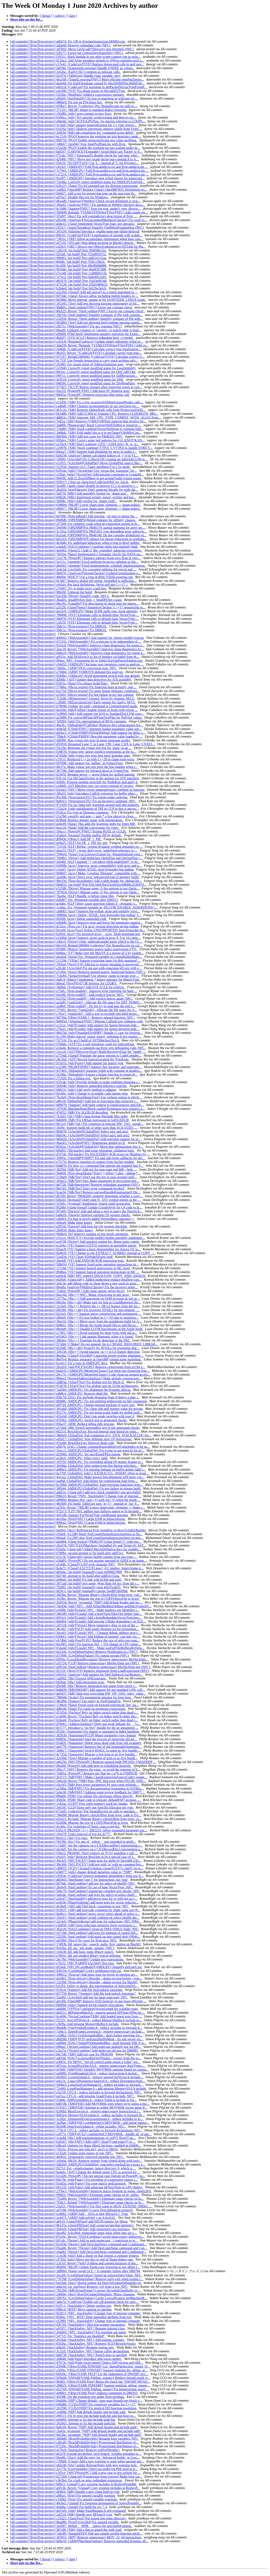  What do you see at coordinates (73, 2168) in the screenshot?
I see `[all-commits] [llvm/llvm-project] f027cf: For --relativenames, ignore directory 0, which is ...` at bounding box center [73, 2168].